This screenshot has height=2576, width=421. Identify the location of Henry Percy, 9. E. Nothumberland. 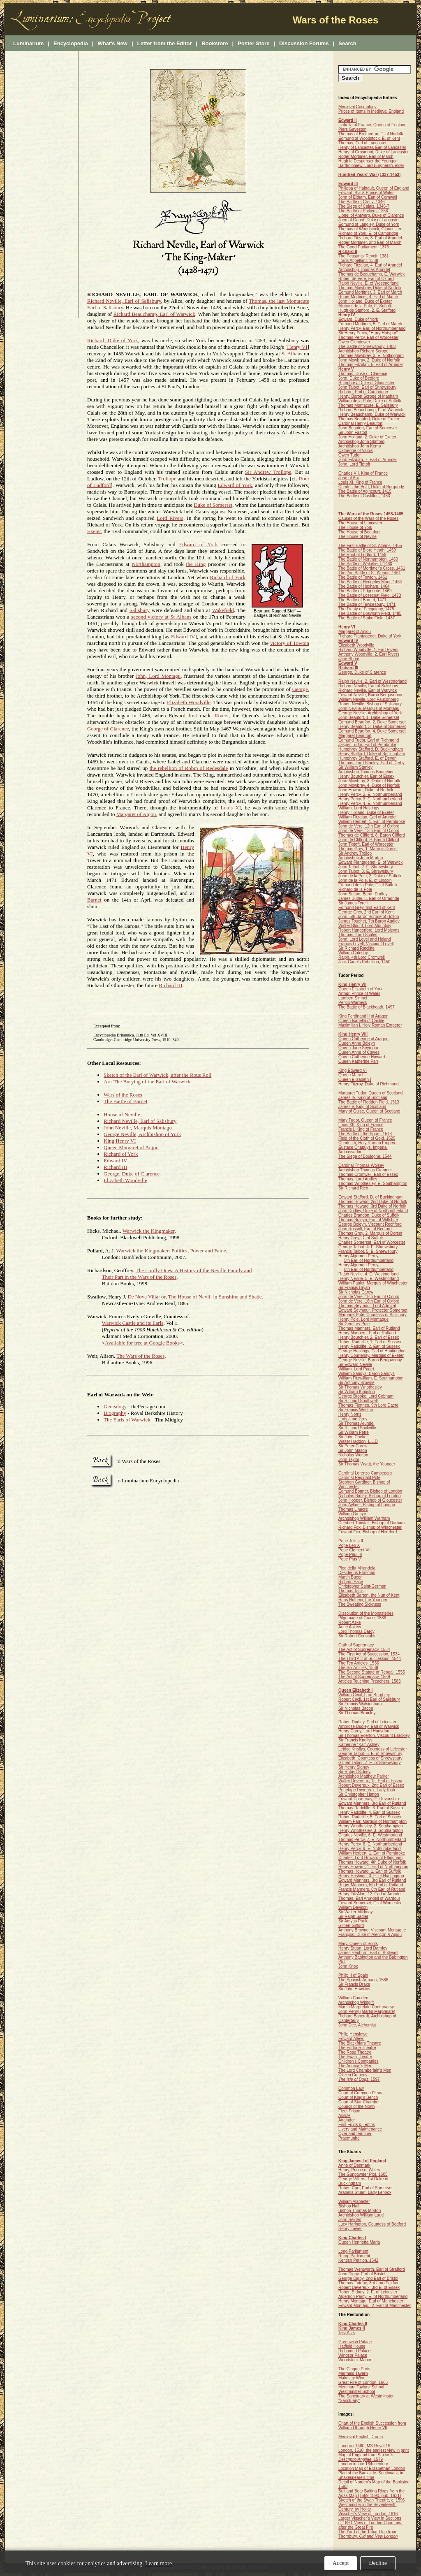
(369, 1848).